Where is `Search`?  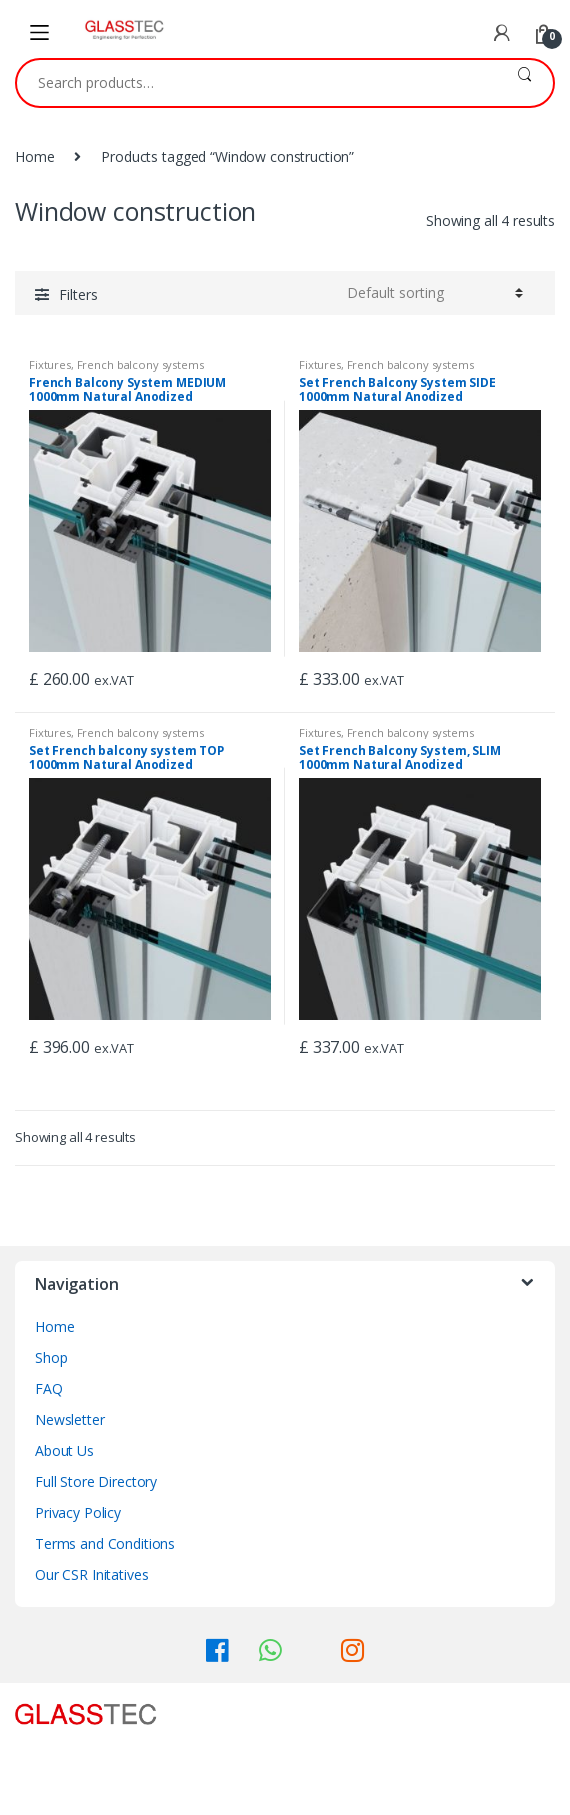
Search is located at coordinates (524, 83).